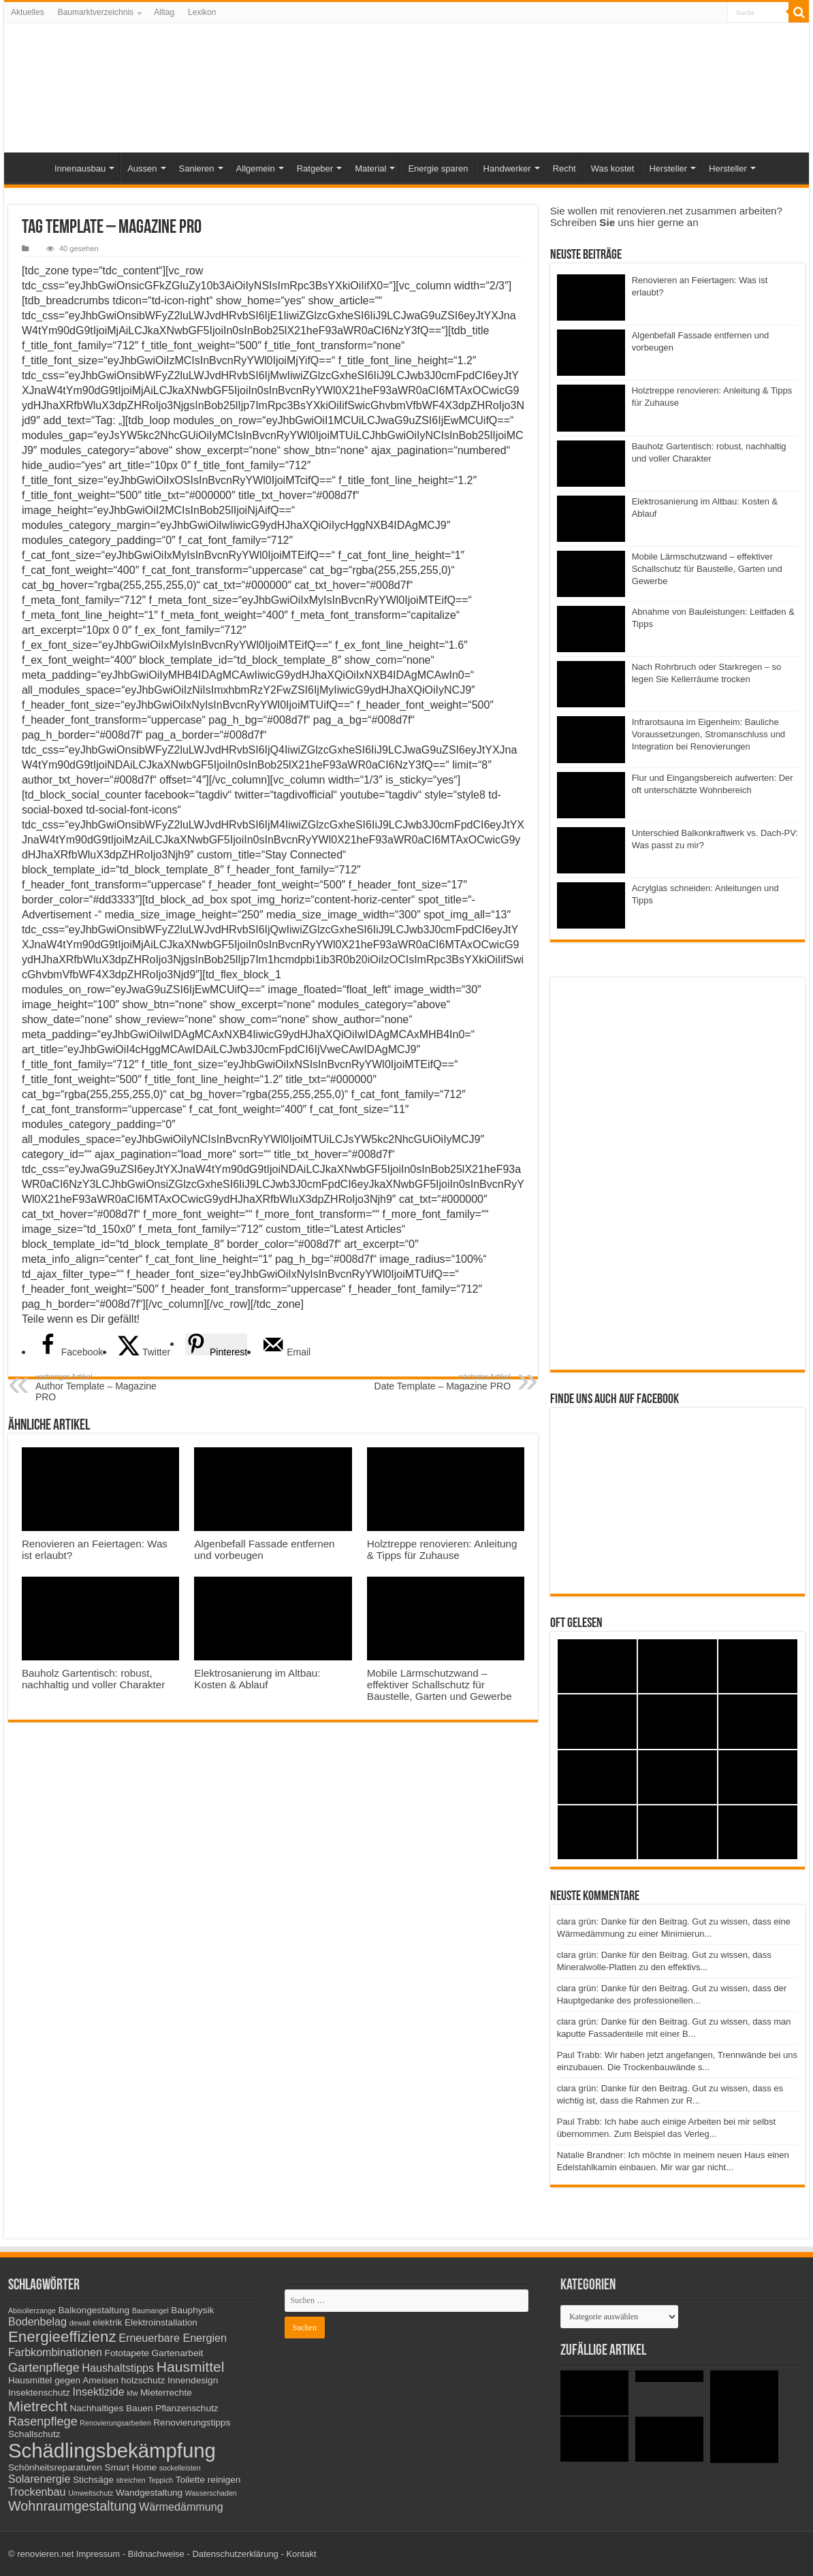 The width and height of the screenshot is (813, 2576). I want to click on Datenschutzerklärung, so click(235, 2554).